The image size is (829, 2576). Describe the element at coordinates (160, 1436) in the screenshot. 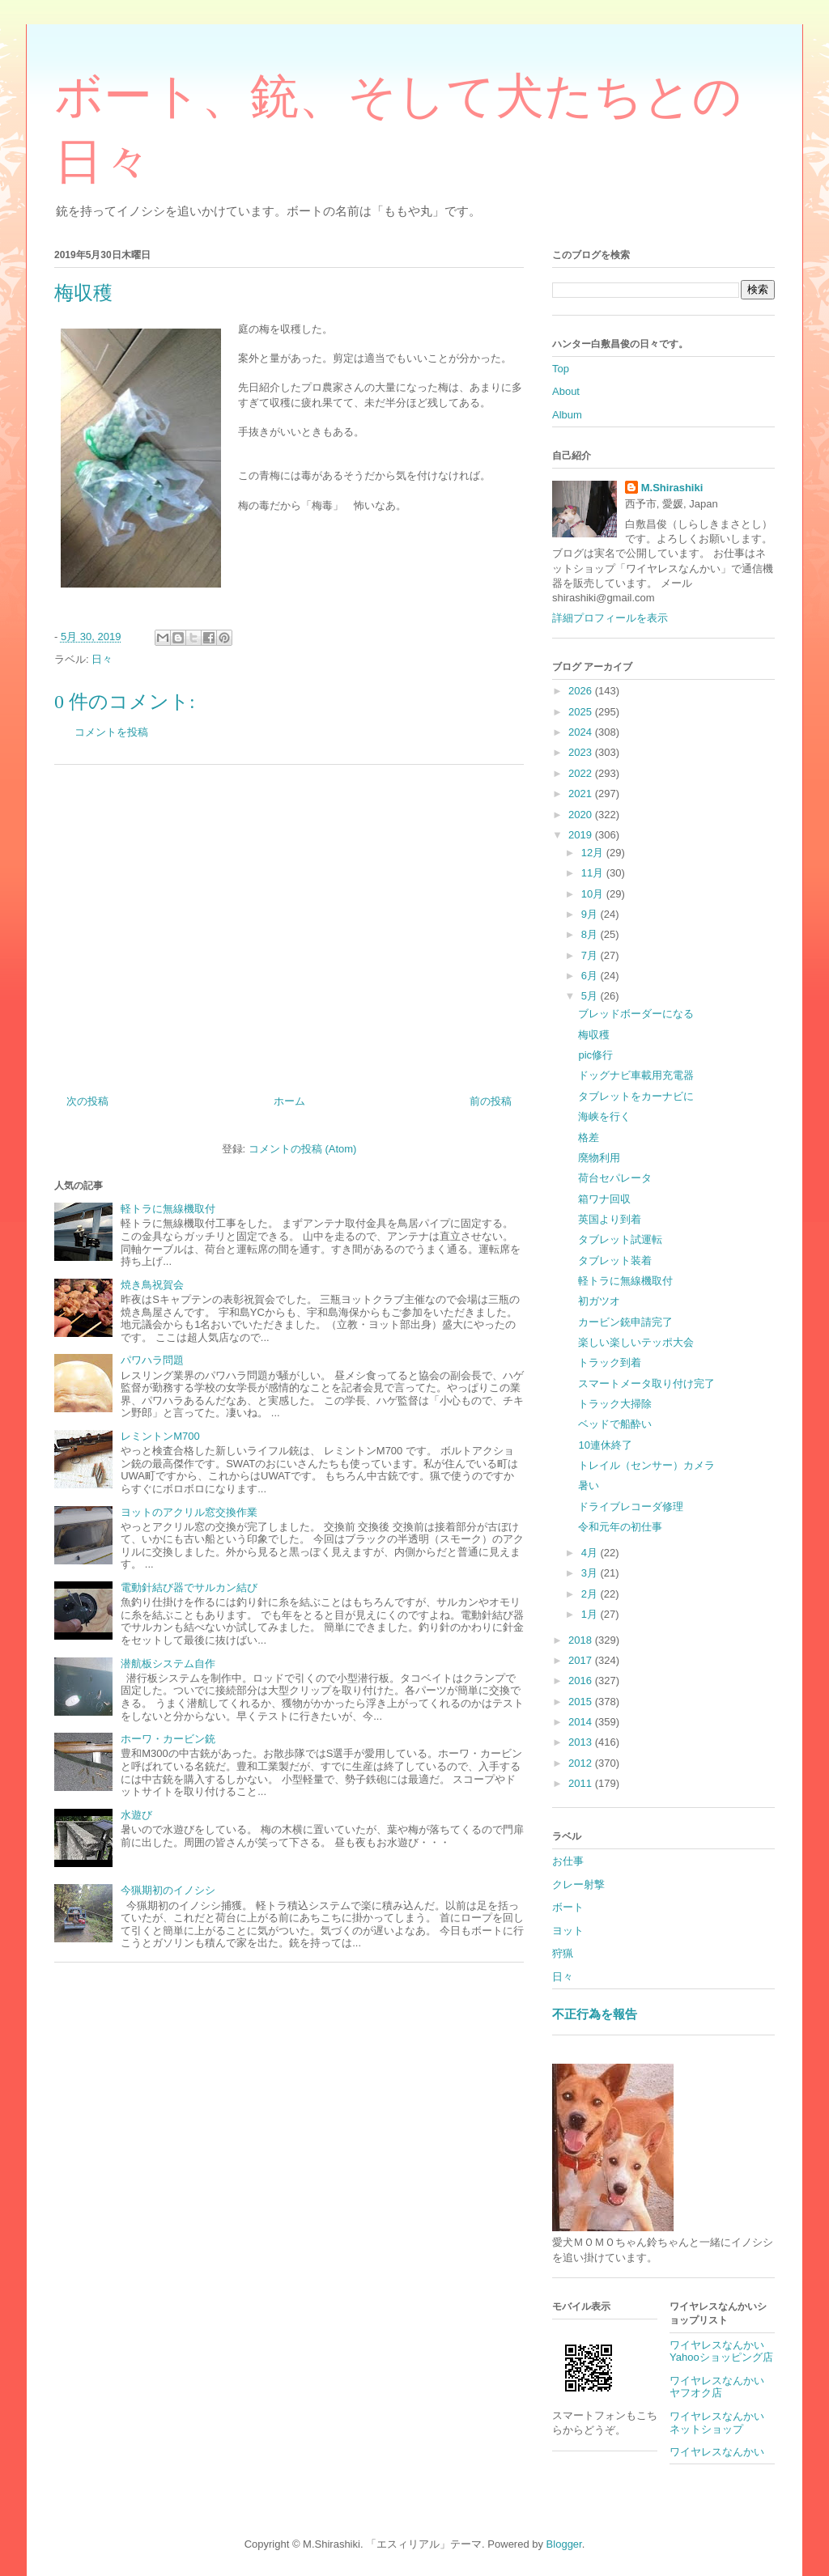

I see `レミントンM700` at that location.